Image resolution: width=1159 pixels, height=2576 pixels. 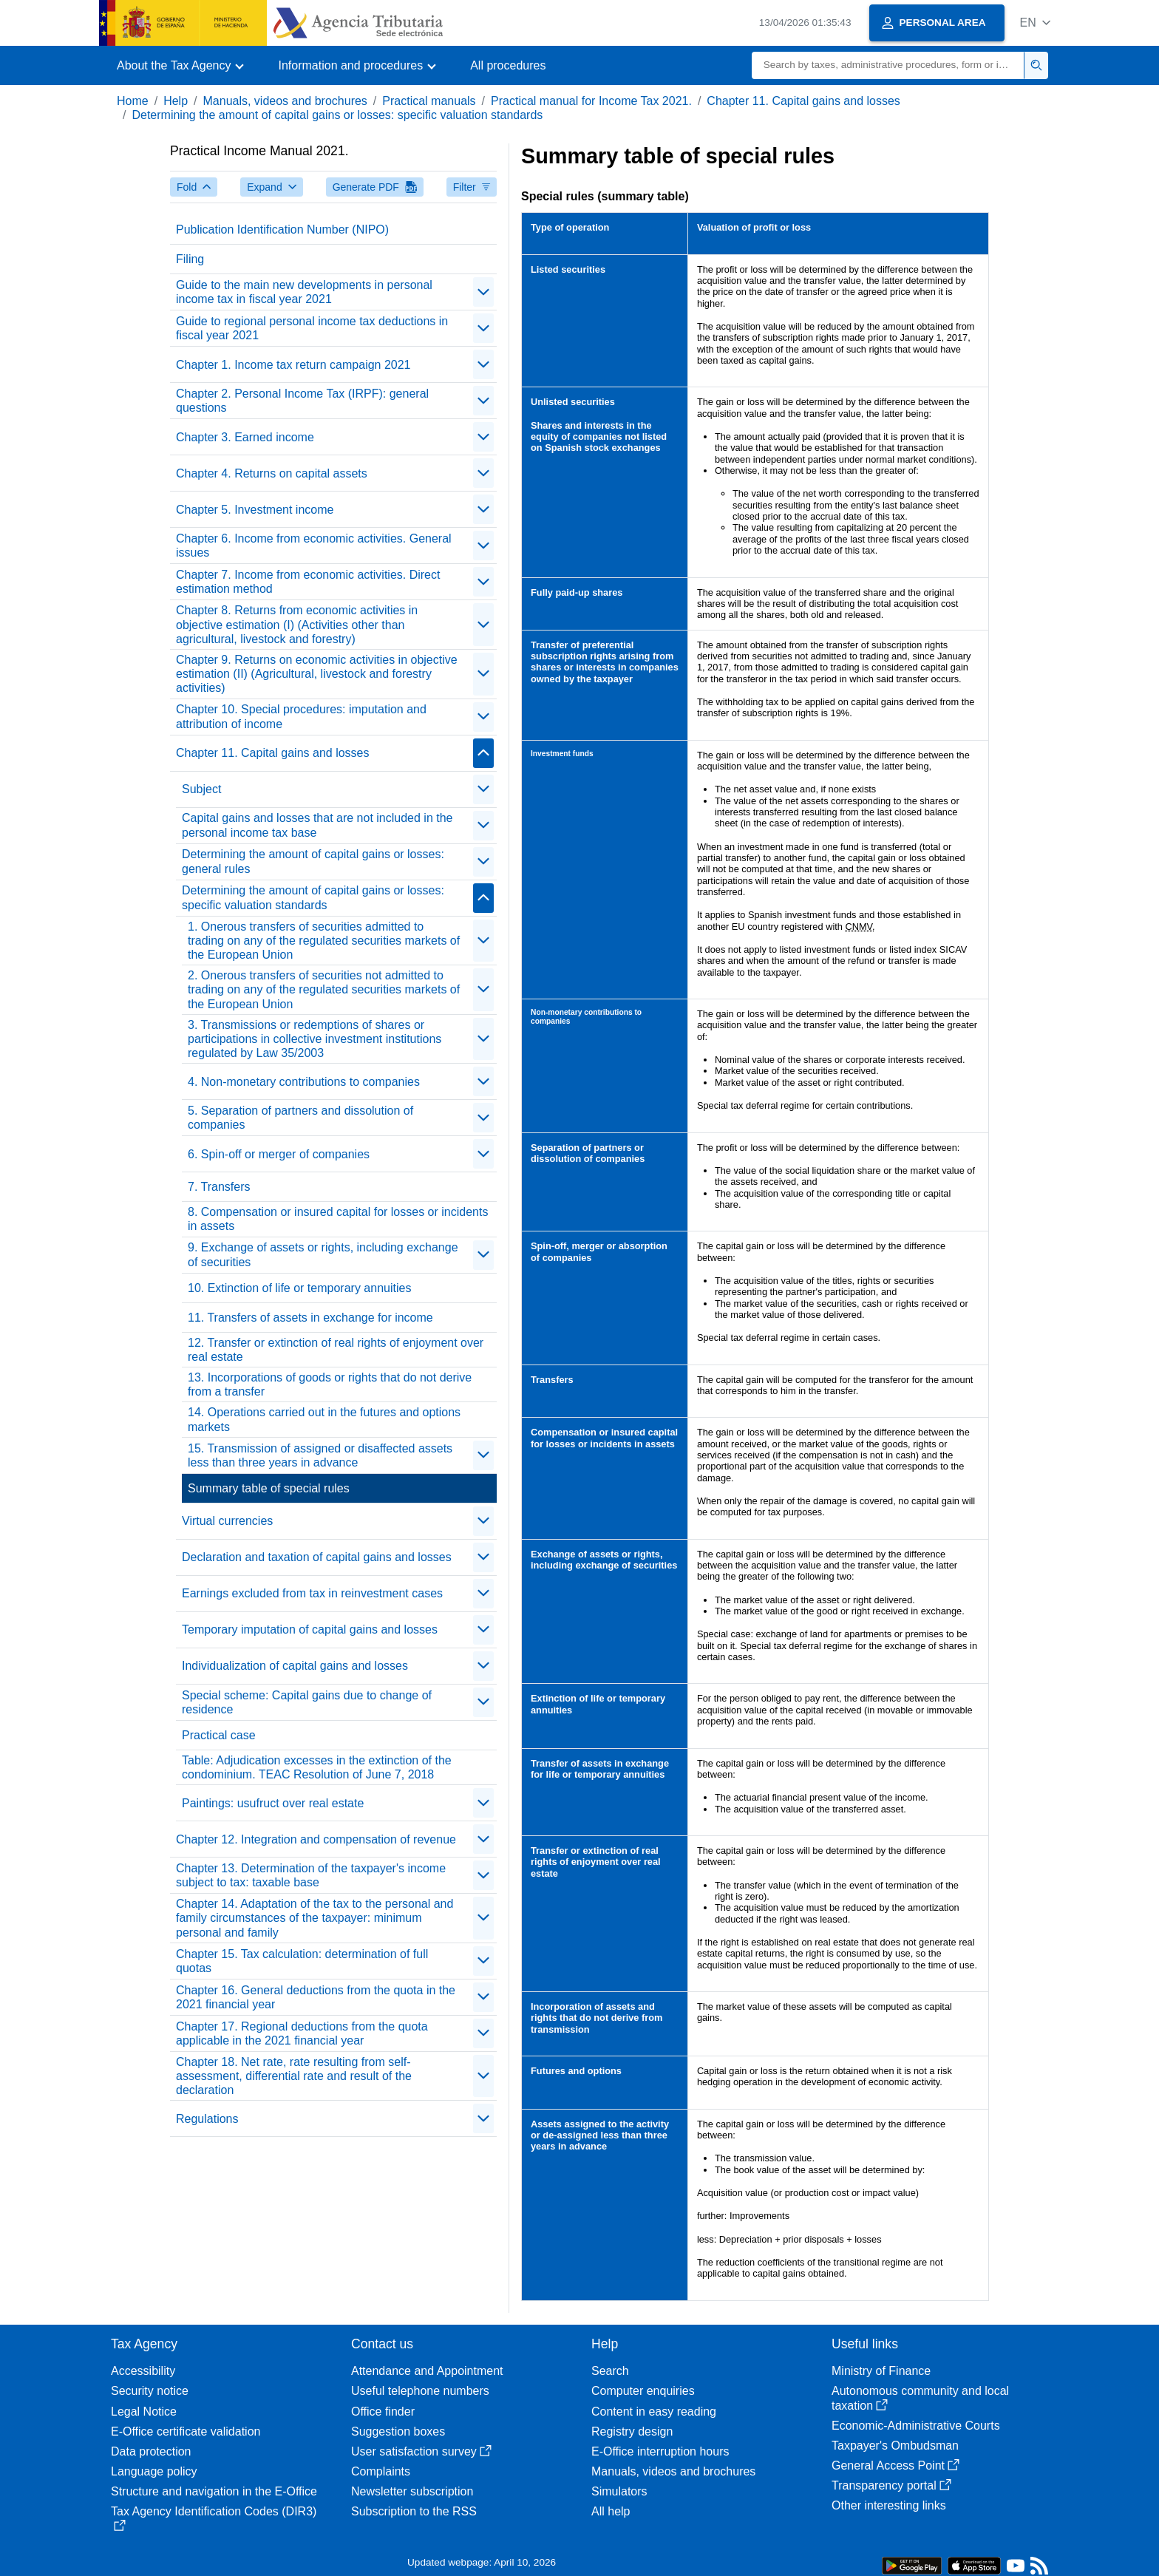 I want to click on Publication Identification Number (NIPO), so click(x=282, y=229).